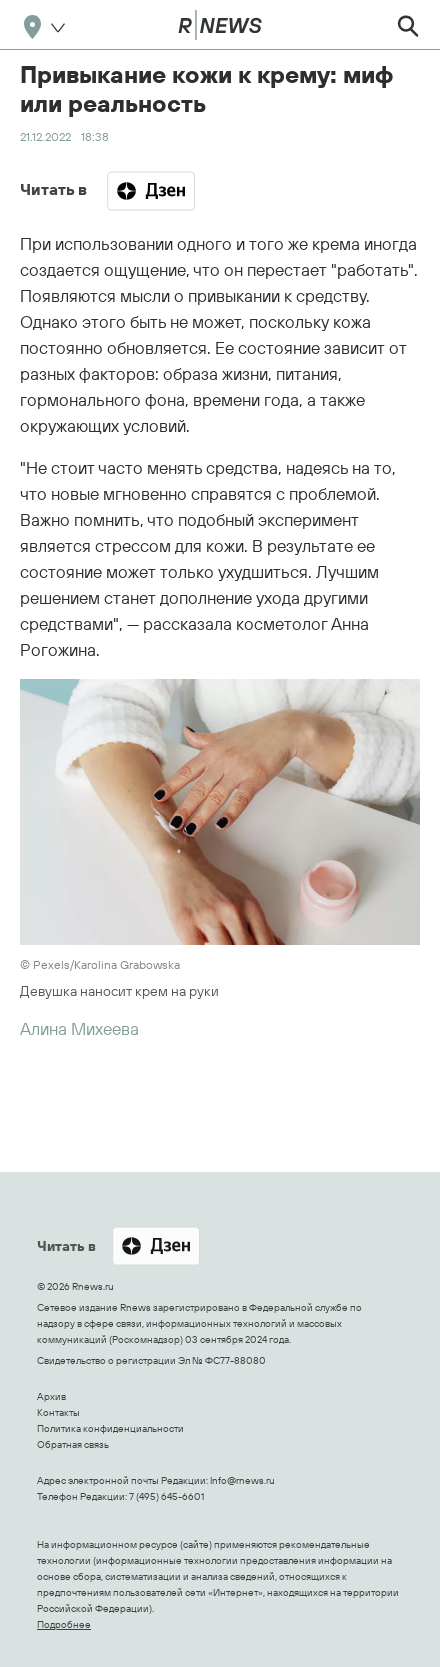  What do you see at coordinates (58, 1412) in the screenshot?
I see `Контакты` at bounding box center [58, 1412].